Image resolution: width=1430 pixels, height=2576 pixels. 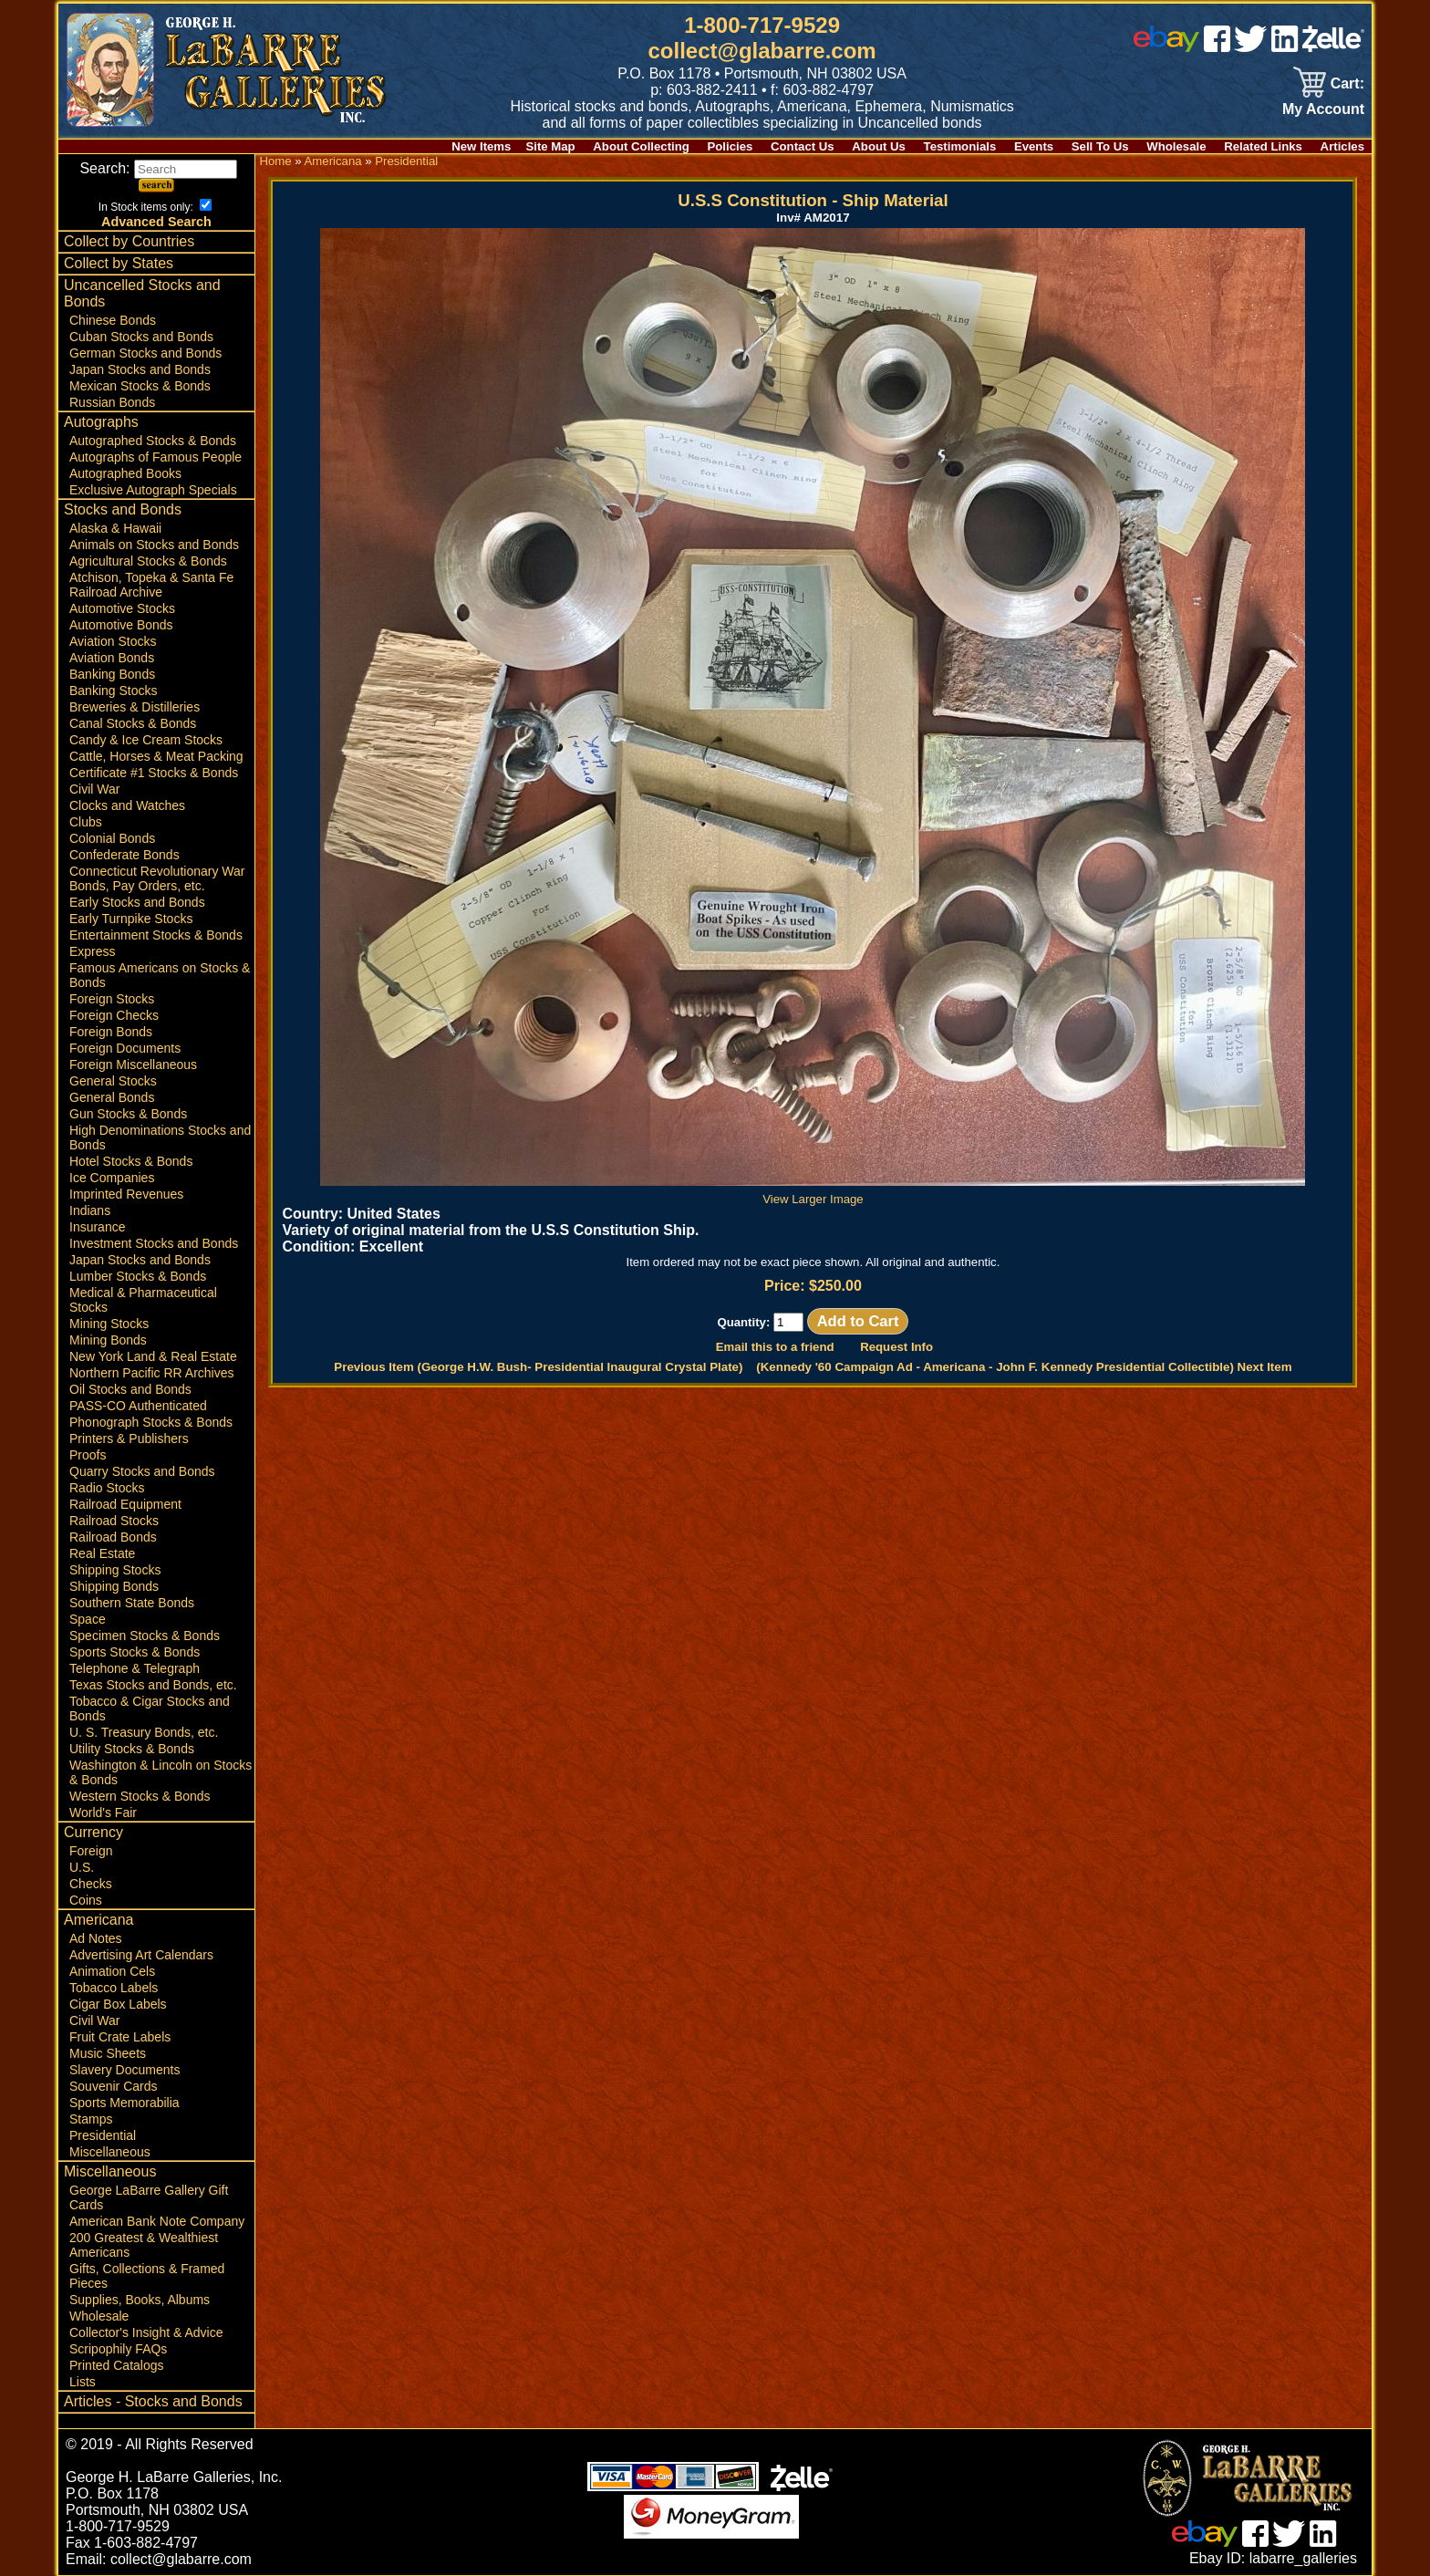 What do you see at coordinates (140, 1796) in the screenshot?
I see `Western Stocks & Bonds` at bounding box center [140, 1796].